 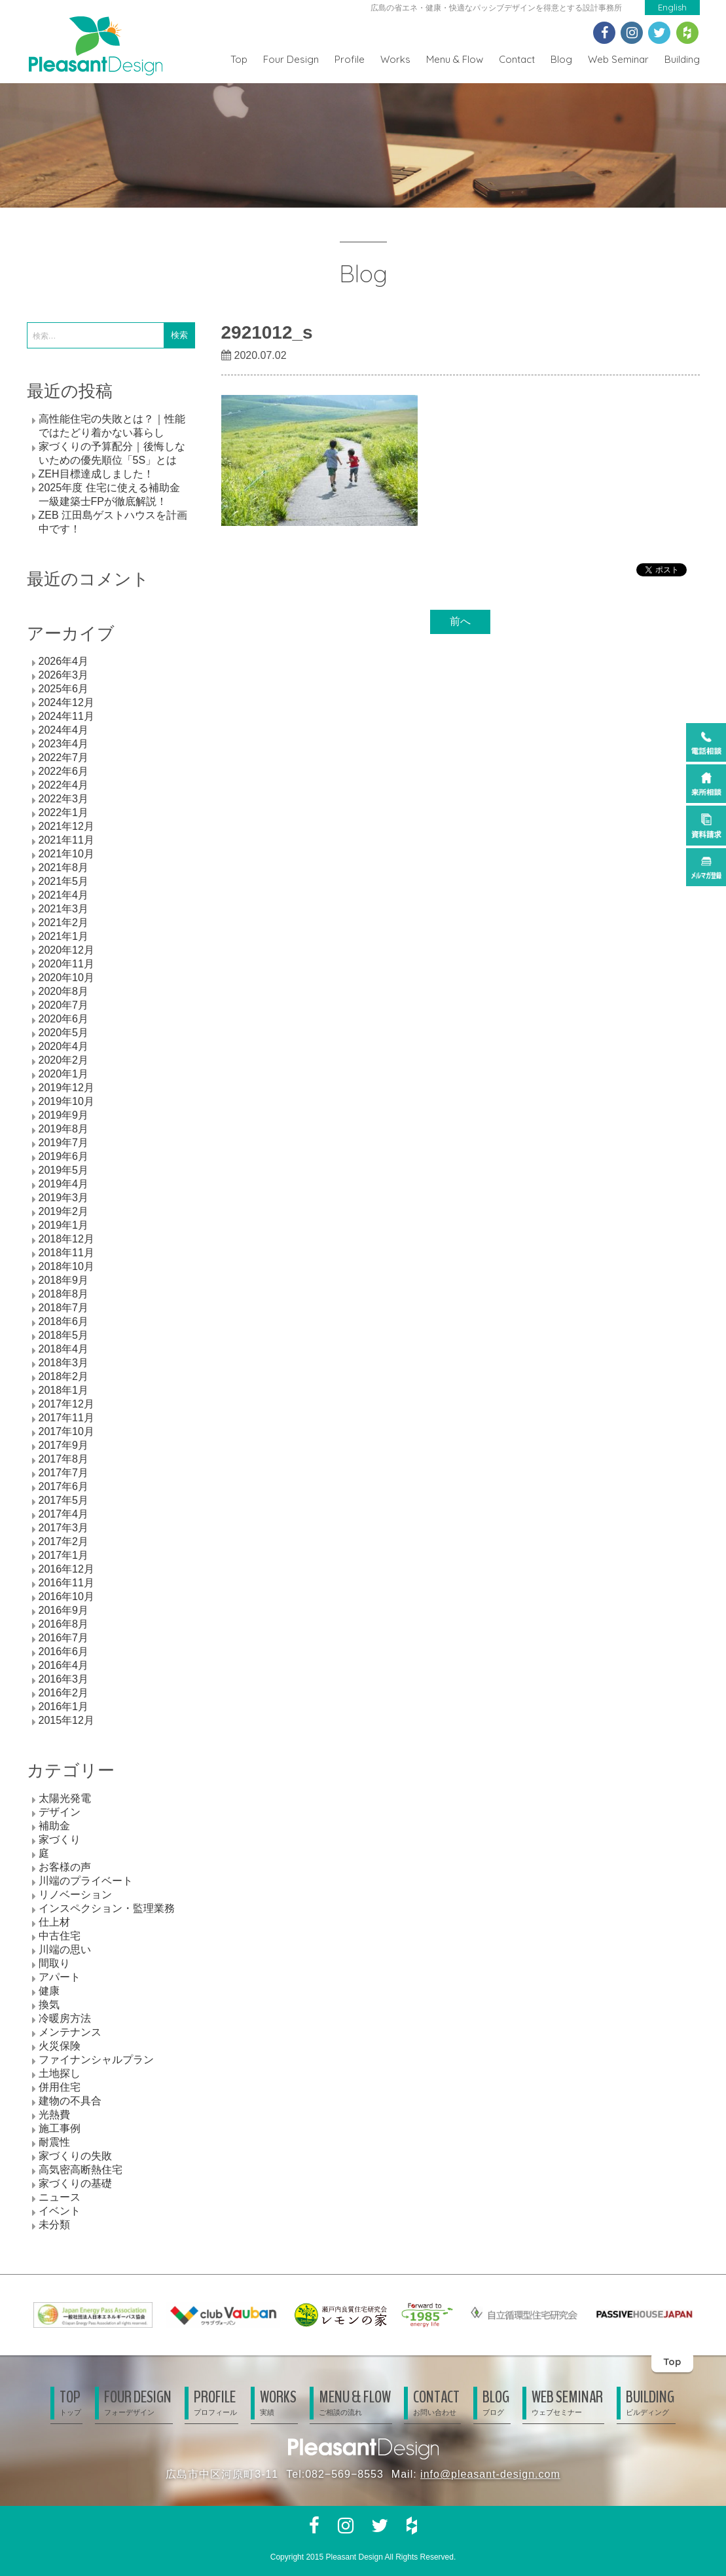 I want to click on 耐震性, so click(x=54, y=2142).